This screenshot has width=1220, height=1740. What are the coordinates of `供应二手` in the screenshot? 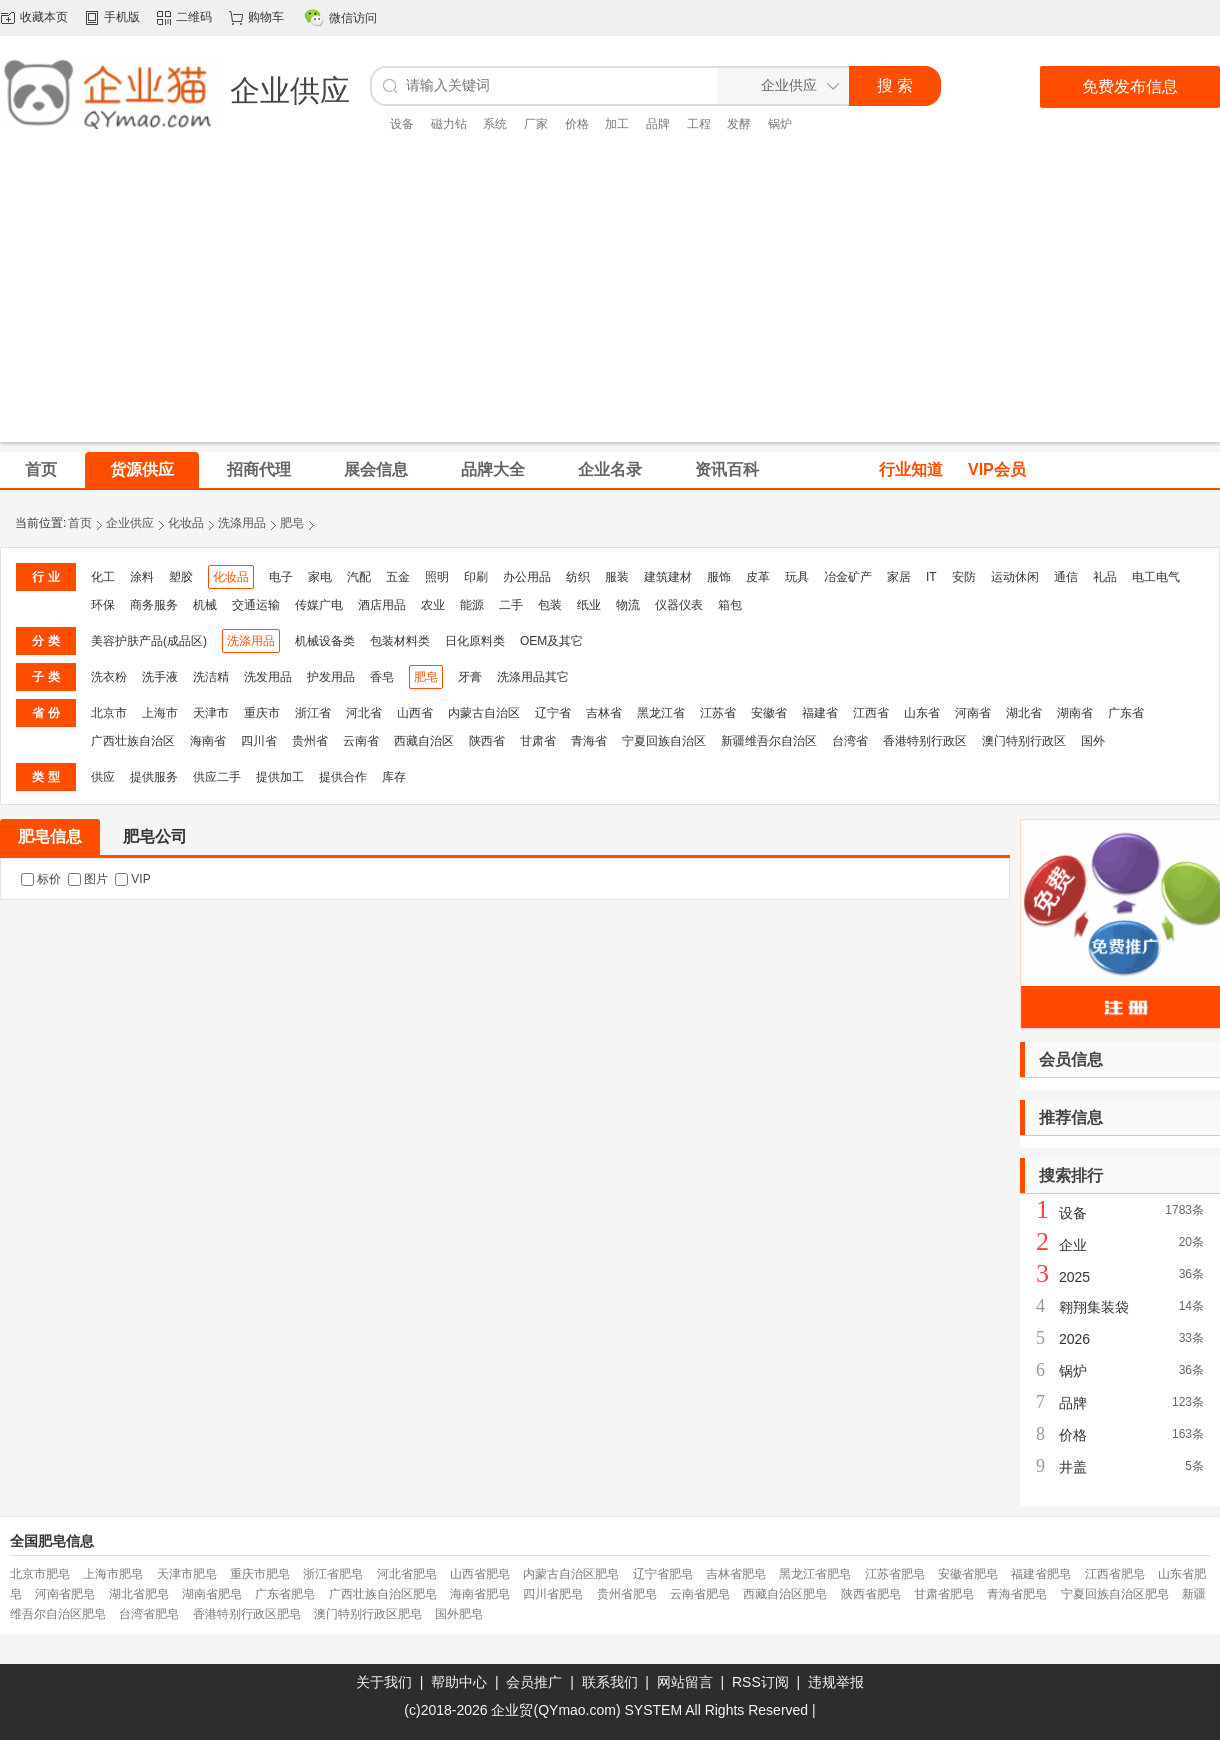 It's located at (217, 777).